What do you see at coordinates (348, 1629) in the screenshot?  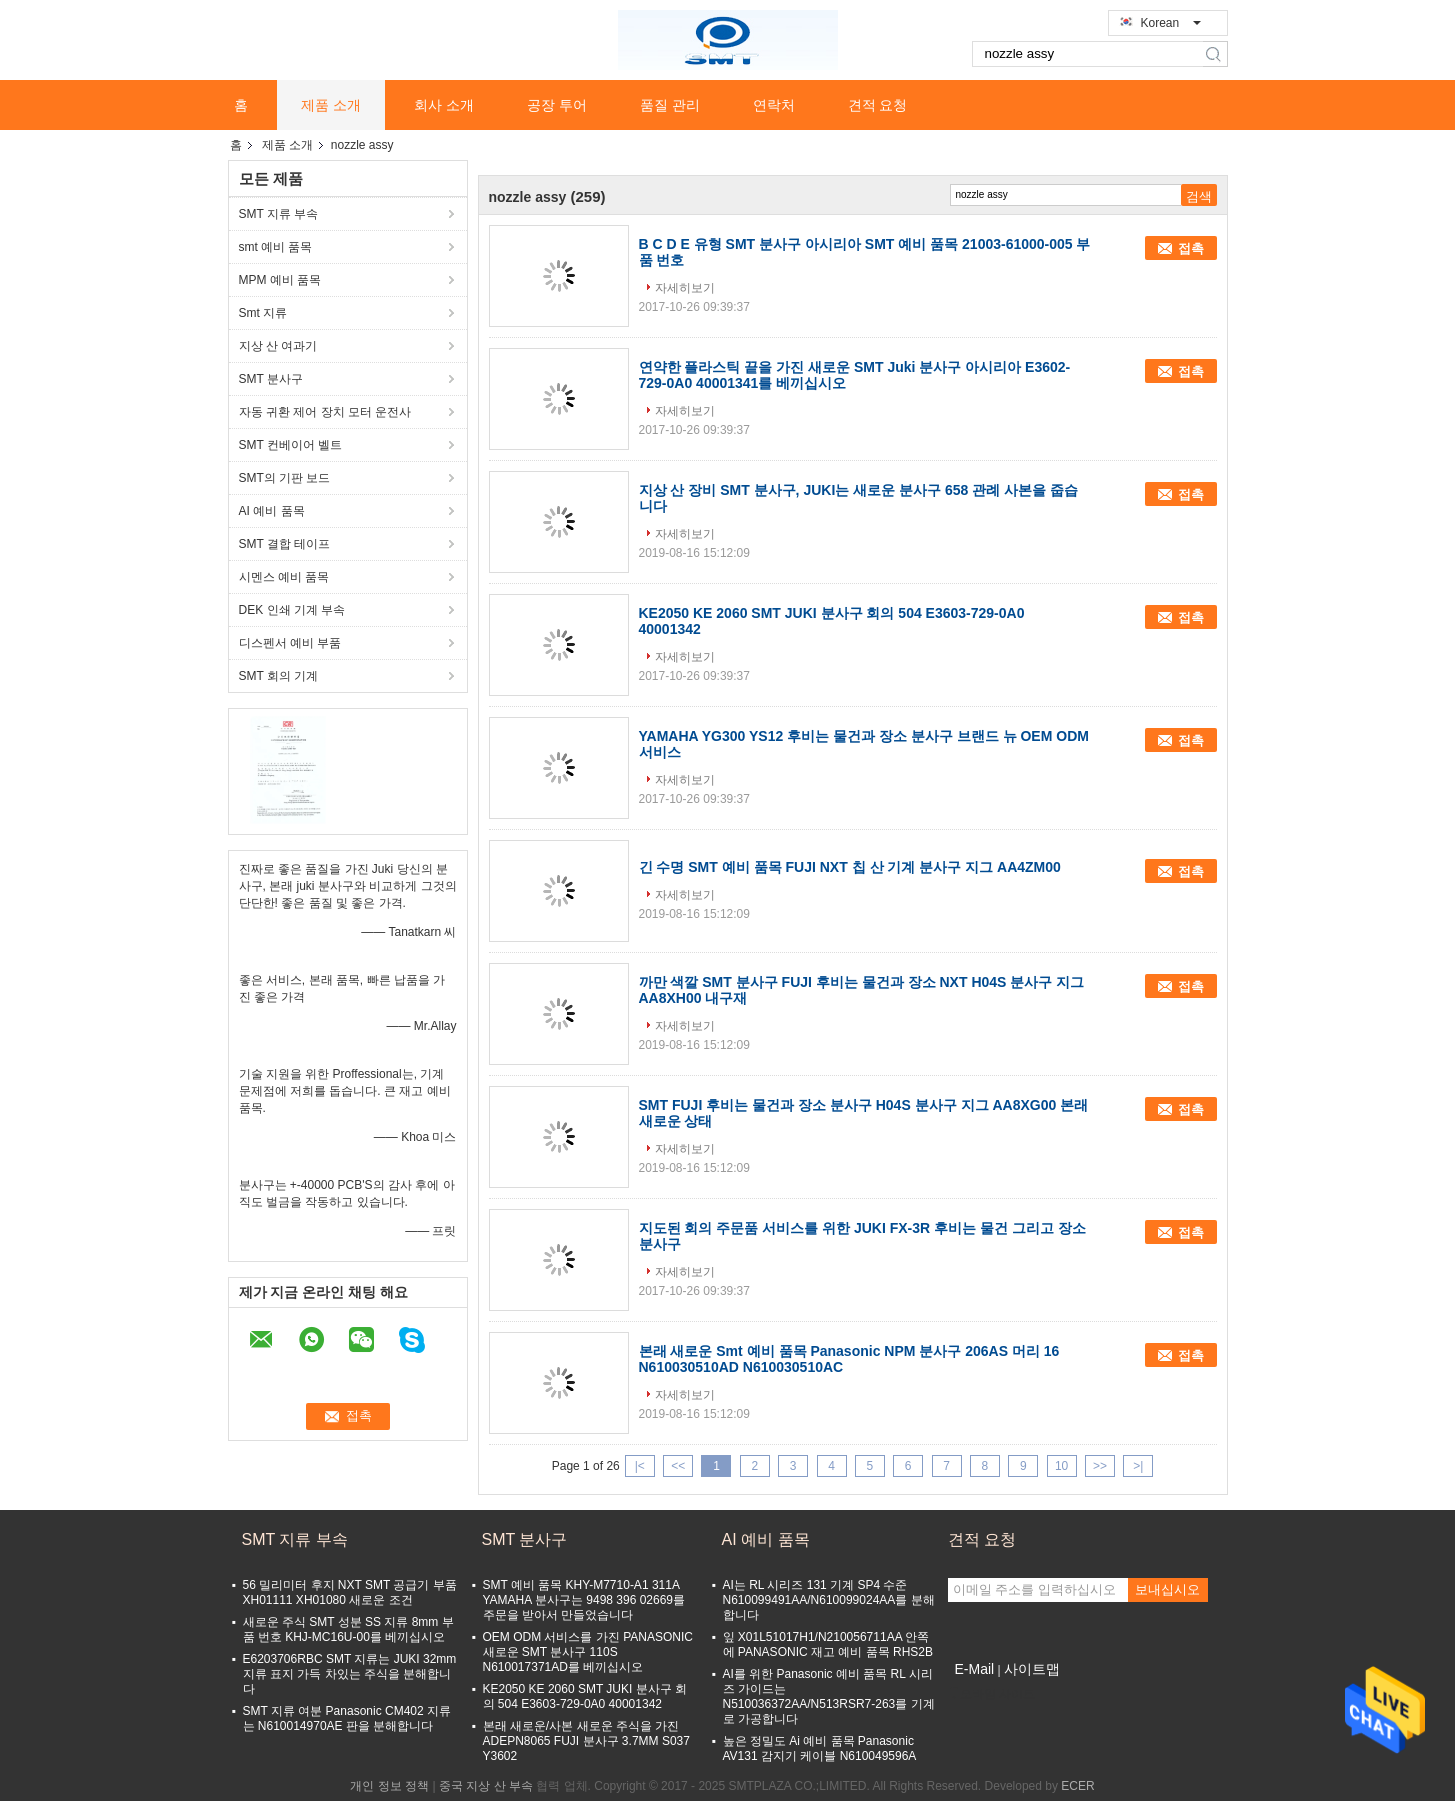 I see `새로운 주식 SMT 성분 SS 지류 8mm 부품 번호 KHJ-MC16U-00를 베끼십시오` at bounding box center [348, 1629].